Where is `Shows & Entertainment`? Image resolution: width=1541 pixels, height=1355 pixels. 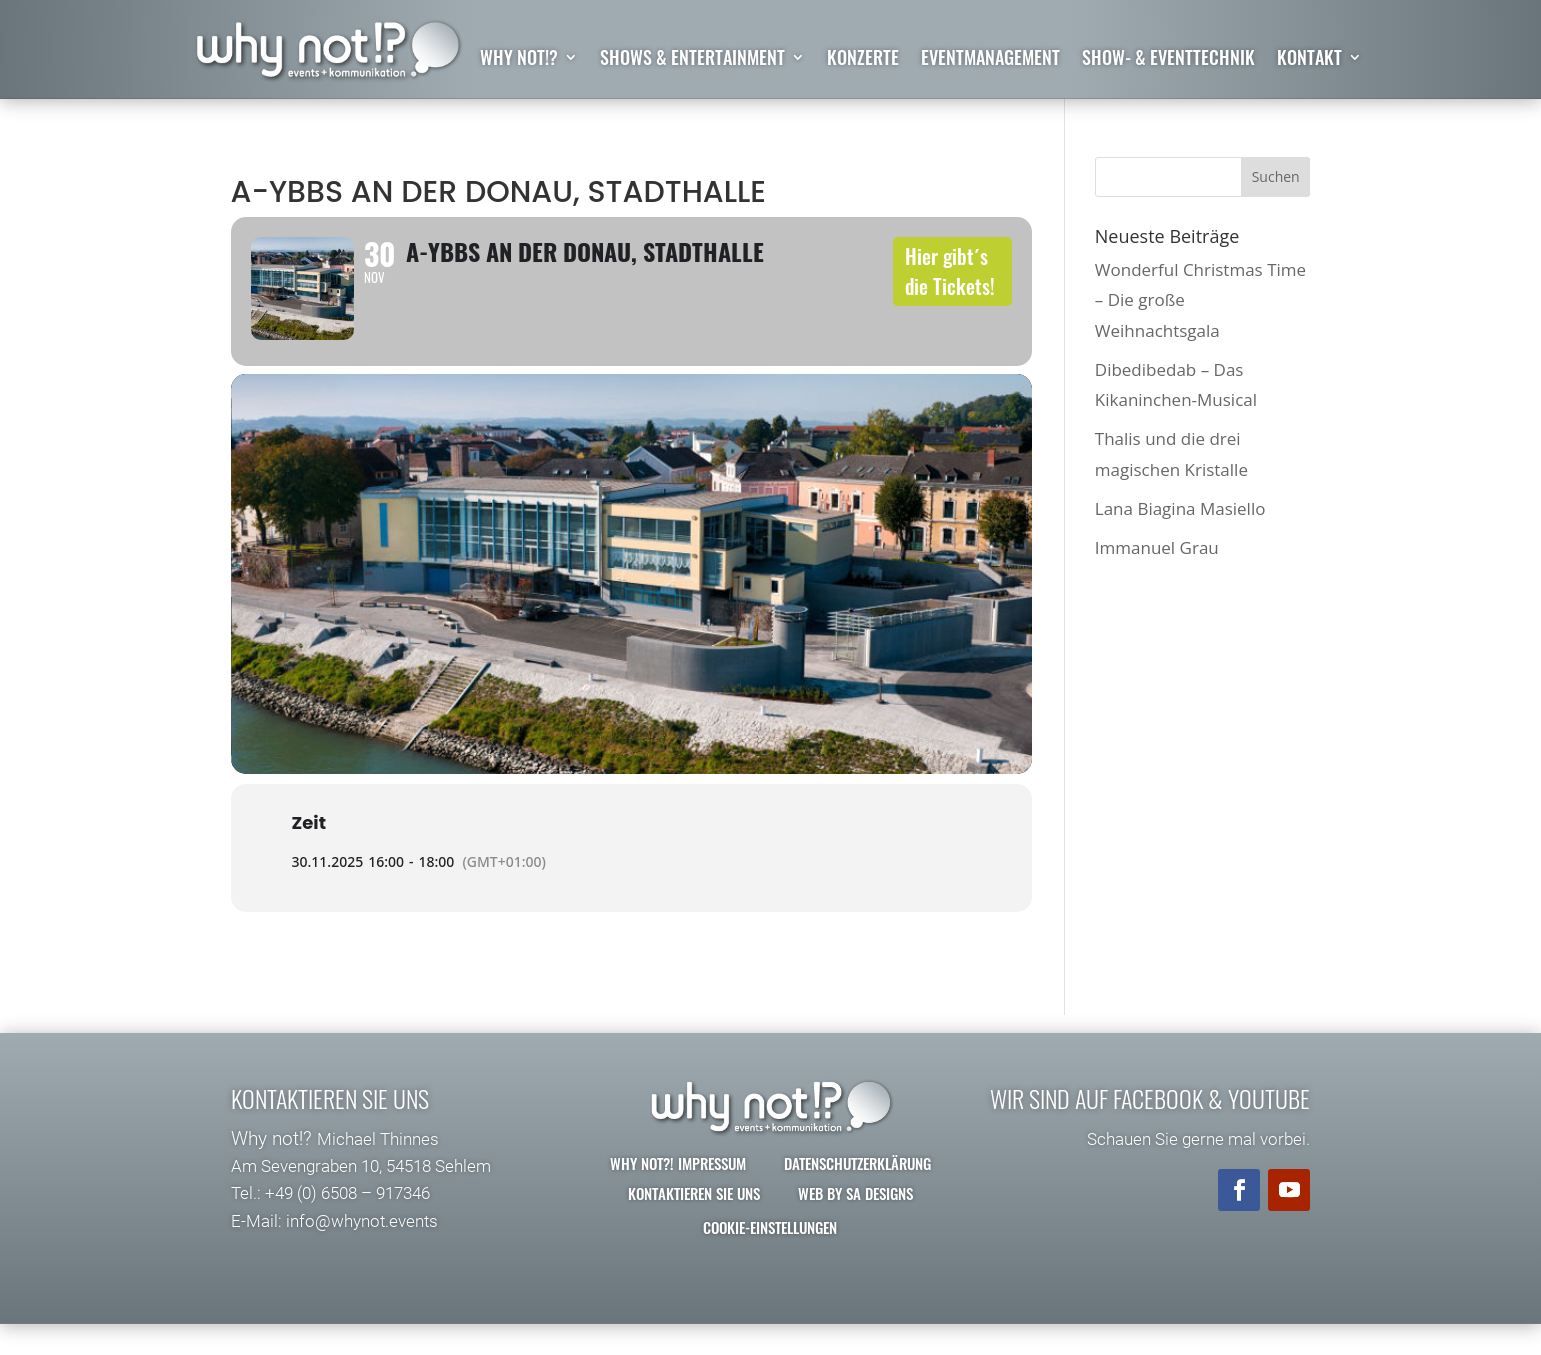
Shows & Entertainment is located at coordinates (692, 60).